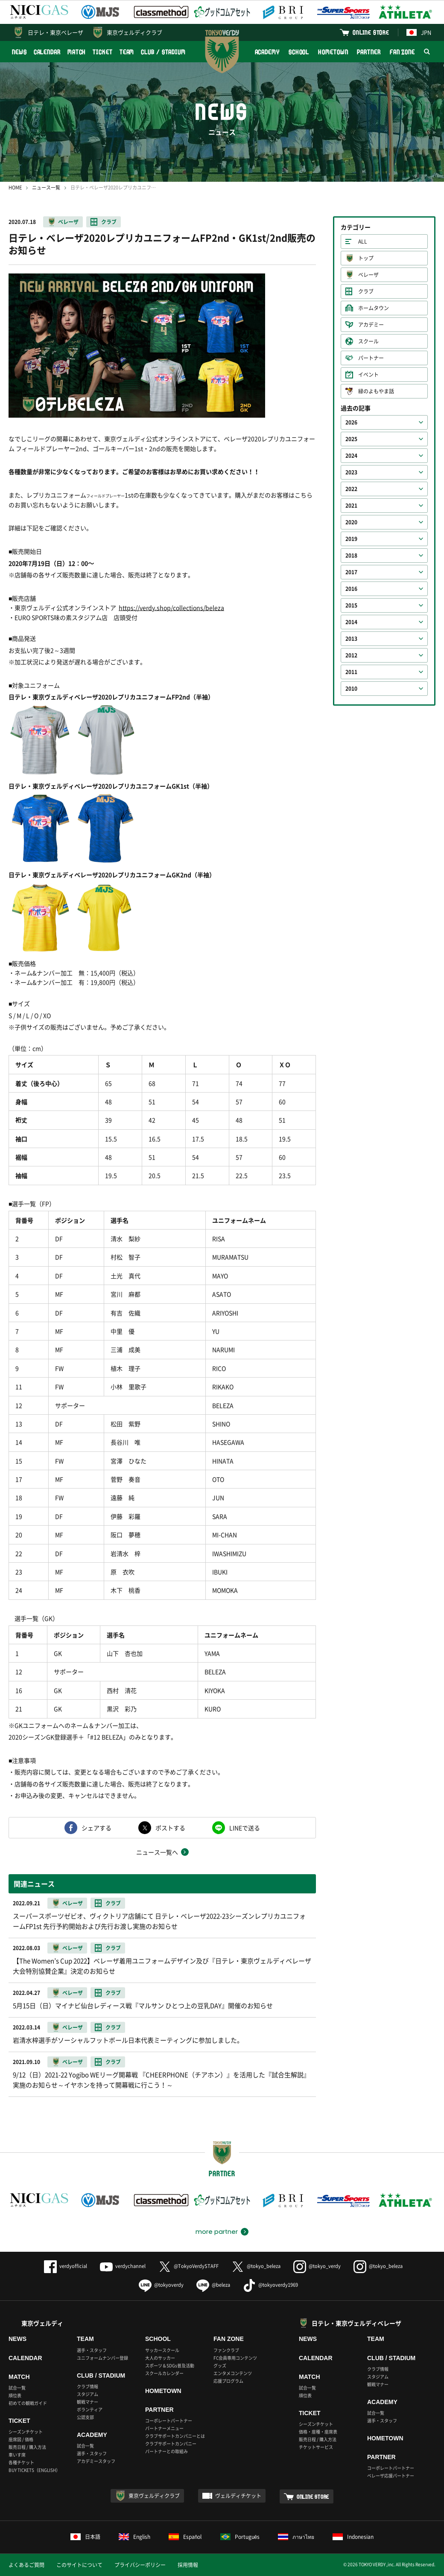 Image resolution: width=444 pixels, height=2576 pixels. What do you see at coordinates (166, 2451) in the screenshot?
I see `パートナーとの取組み` at bounding box center [166, 2451].